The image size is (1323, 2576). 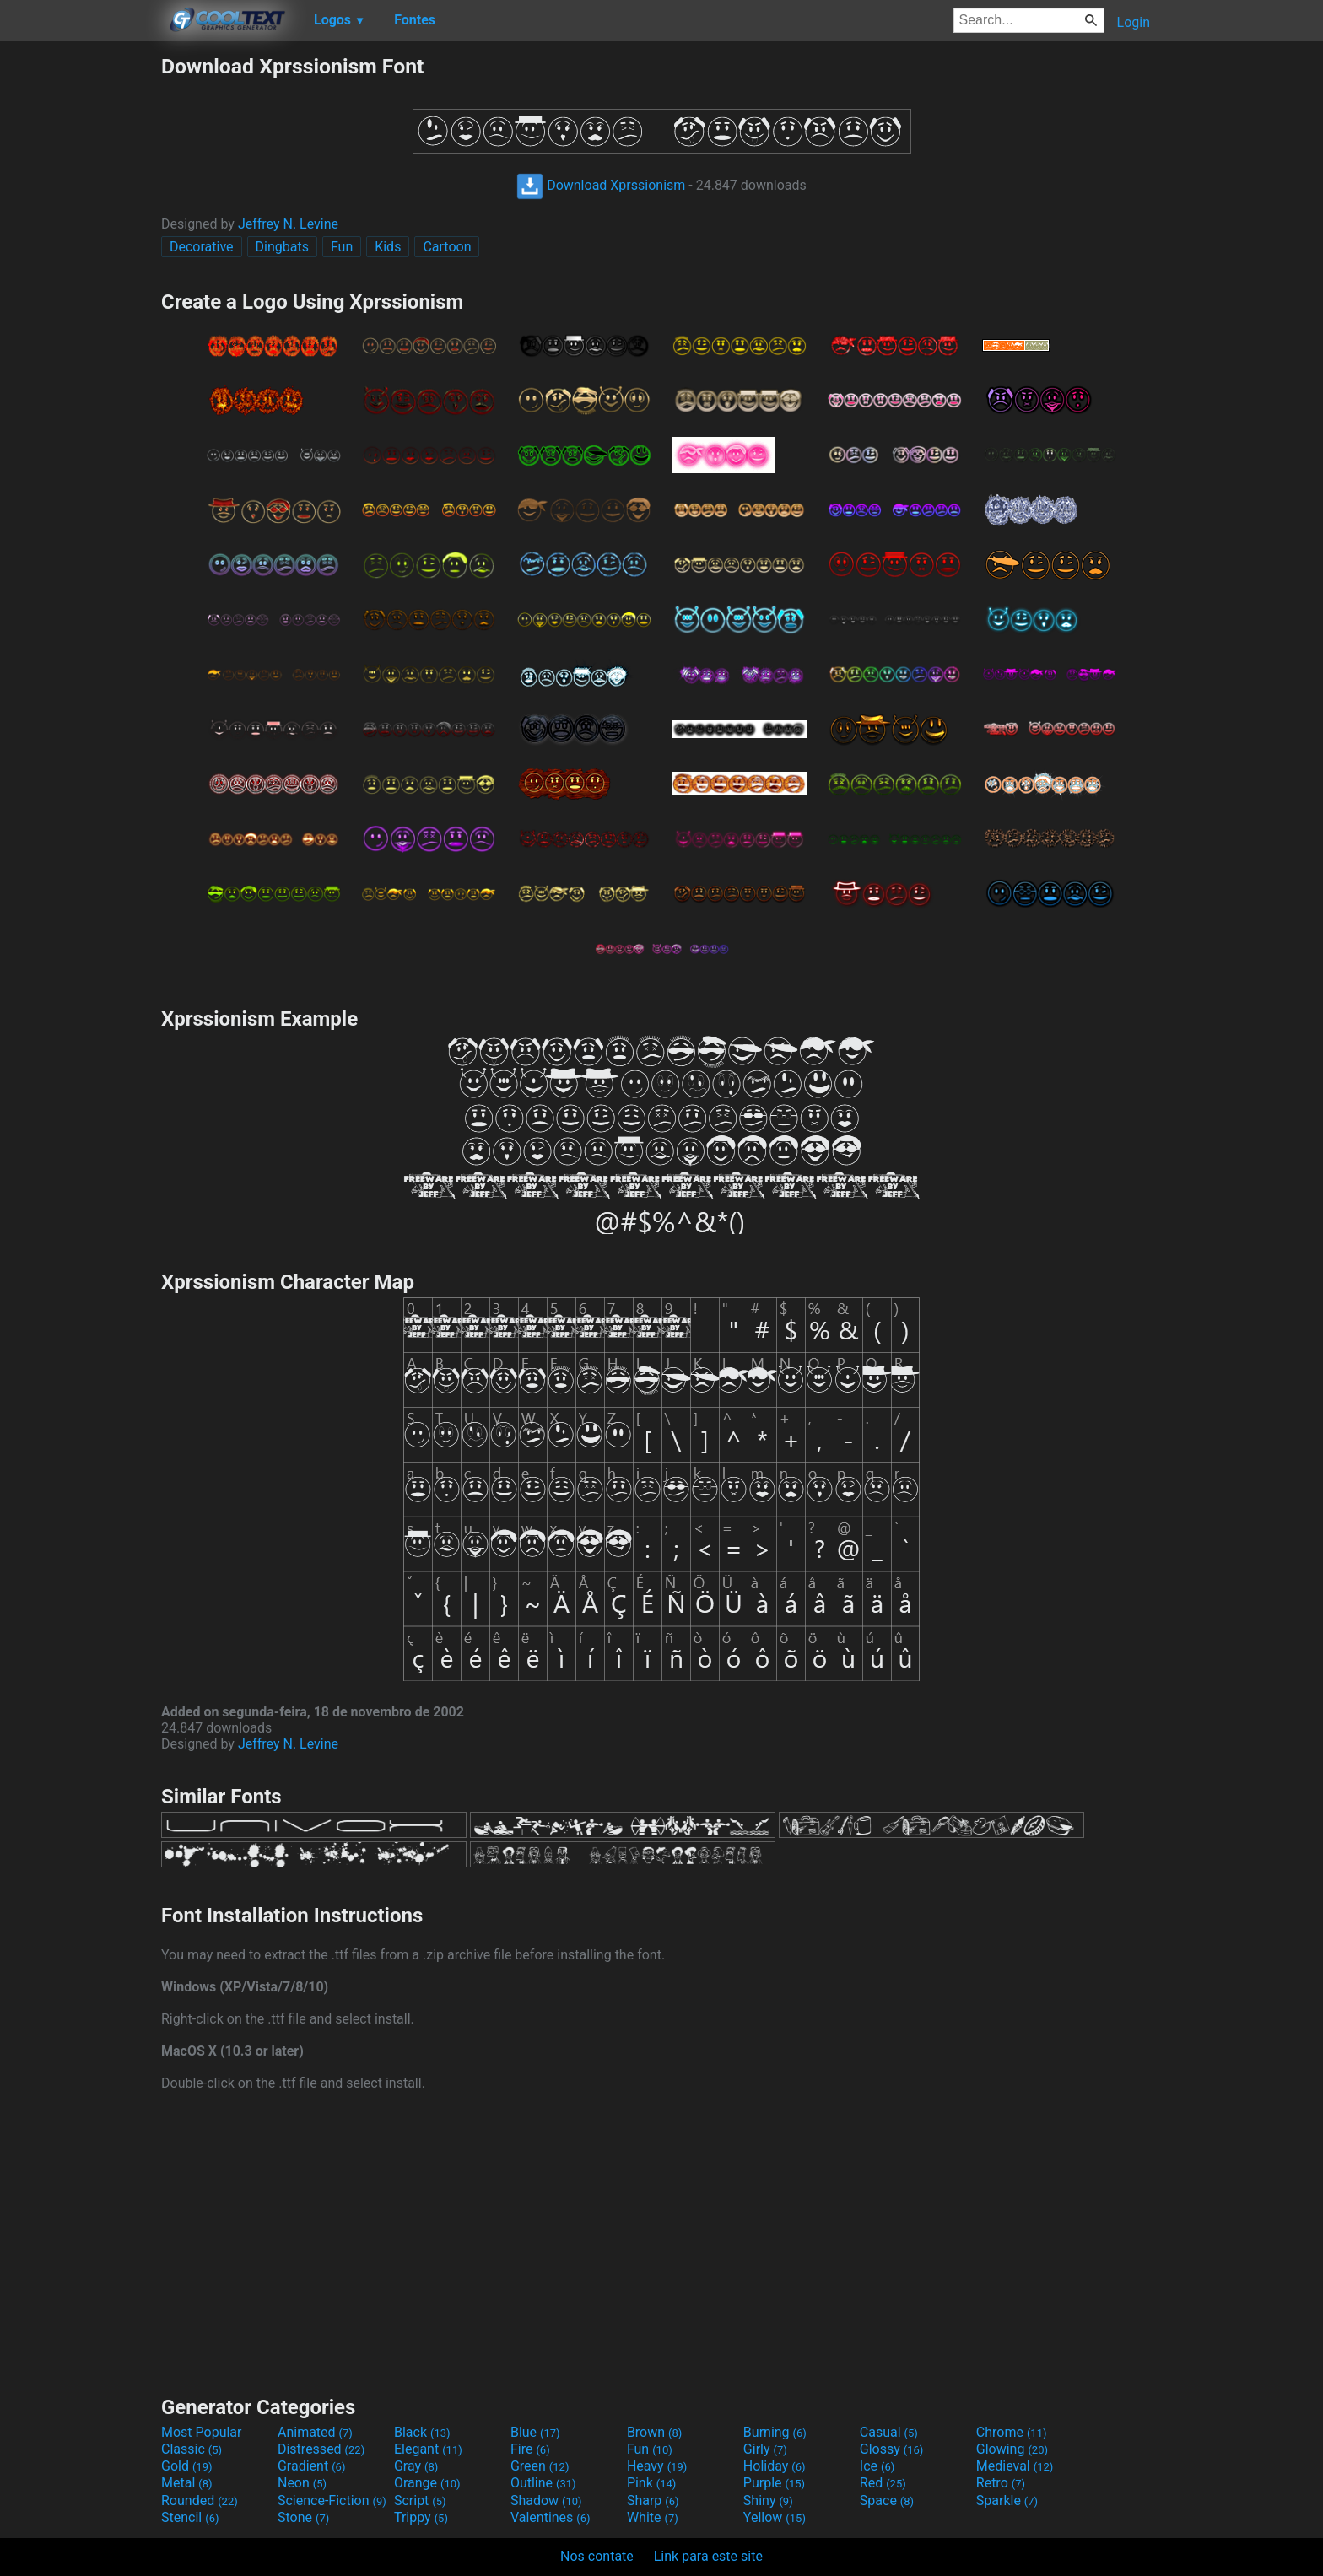 I want to click on Animated, so click(x=315, y=2432).